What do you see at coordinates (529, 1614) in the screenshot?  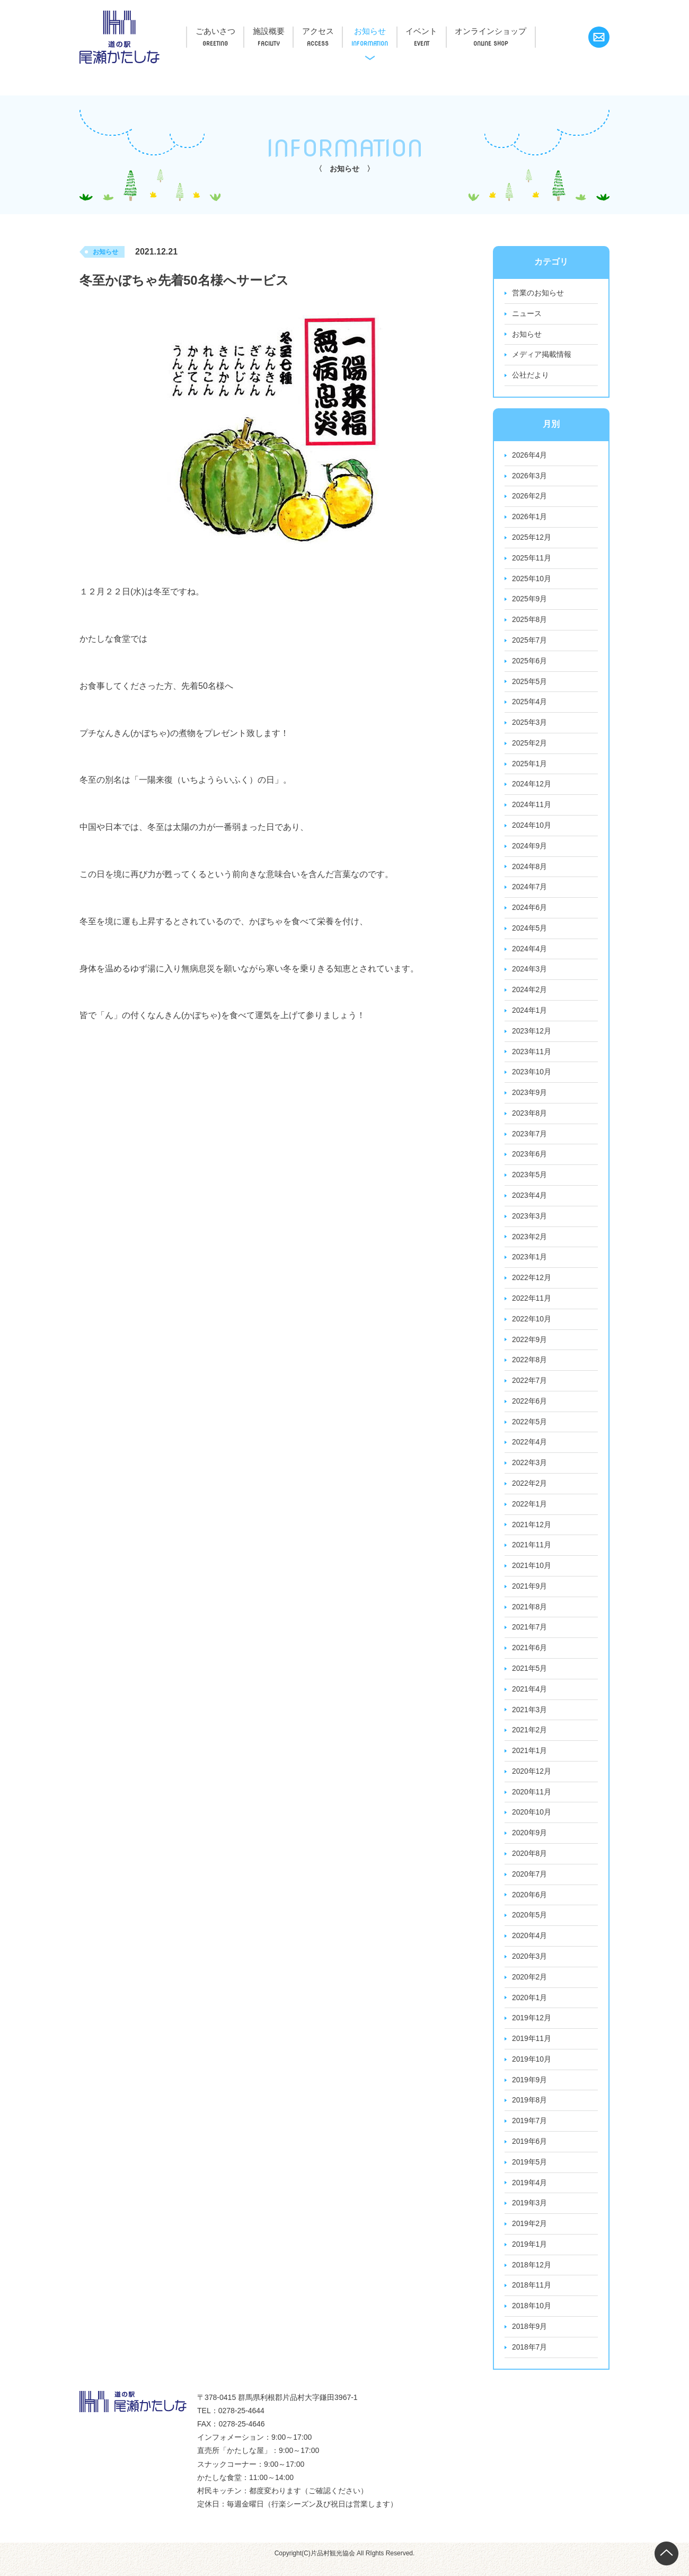 I see `2021年8月` at bounding box center [529, 1614].